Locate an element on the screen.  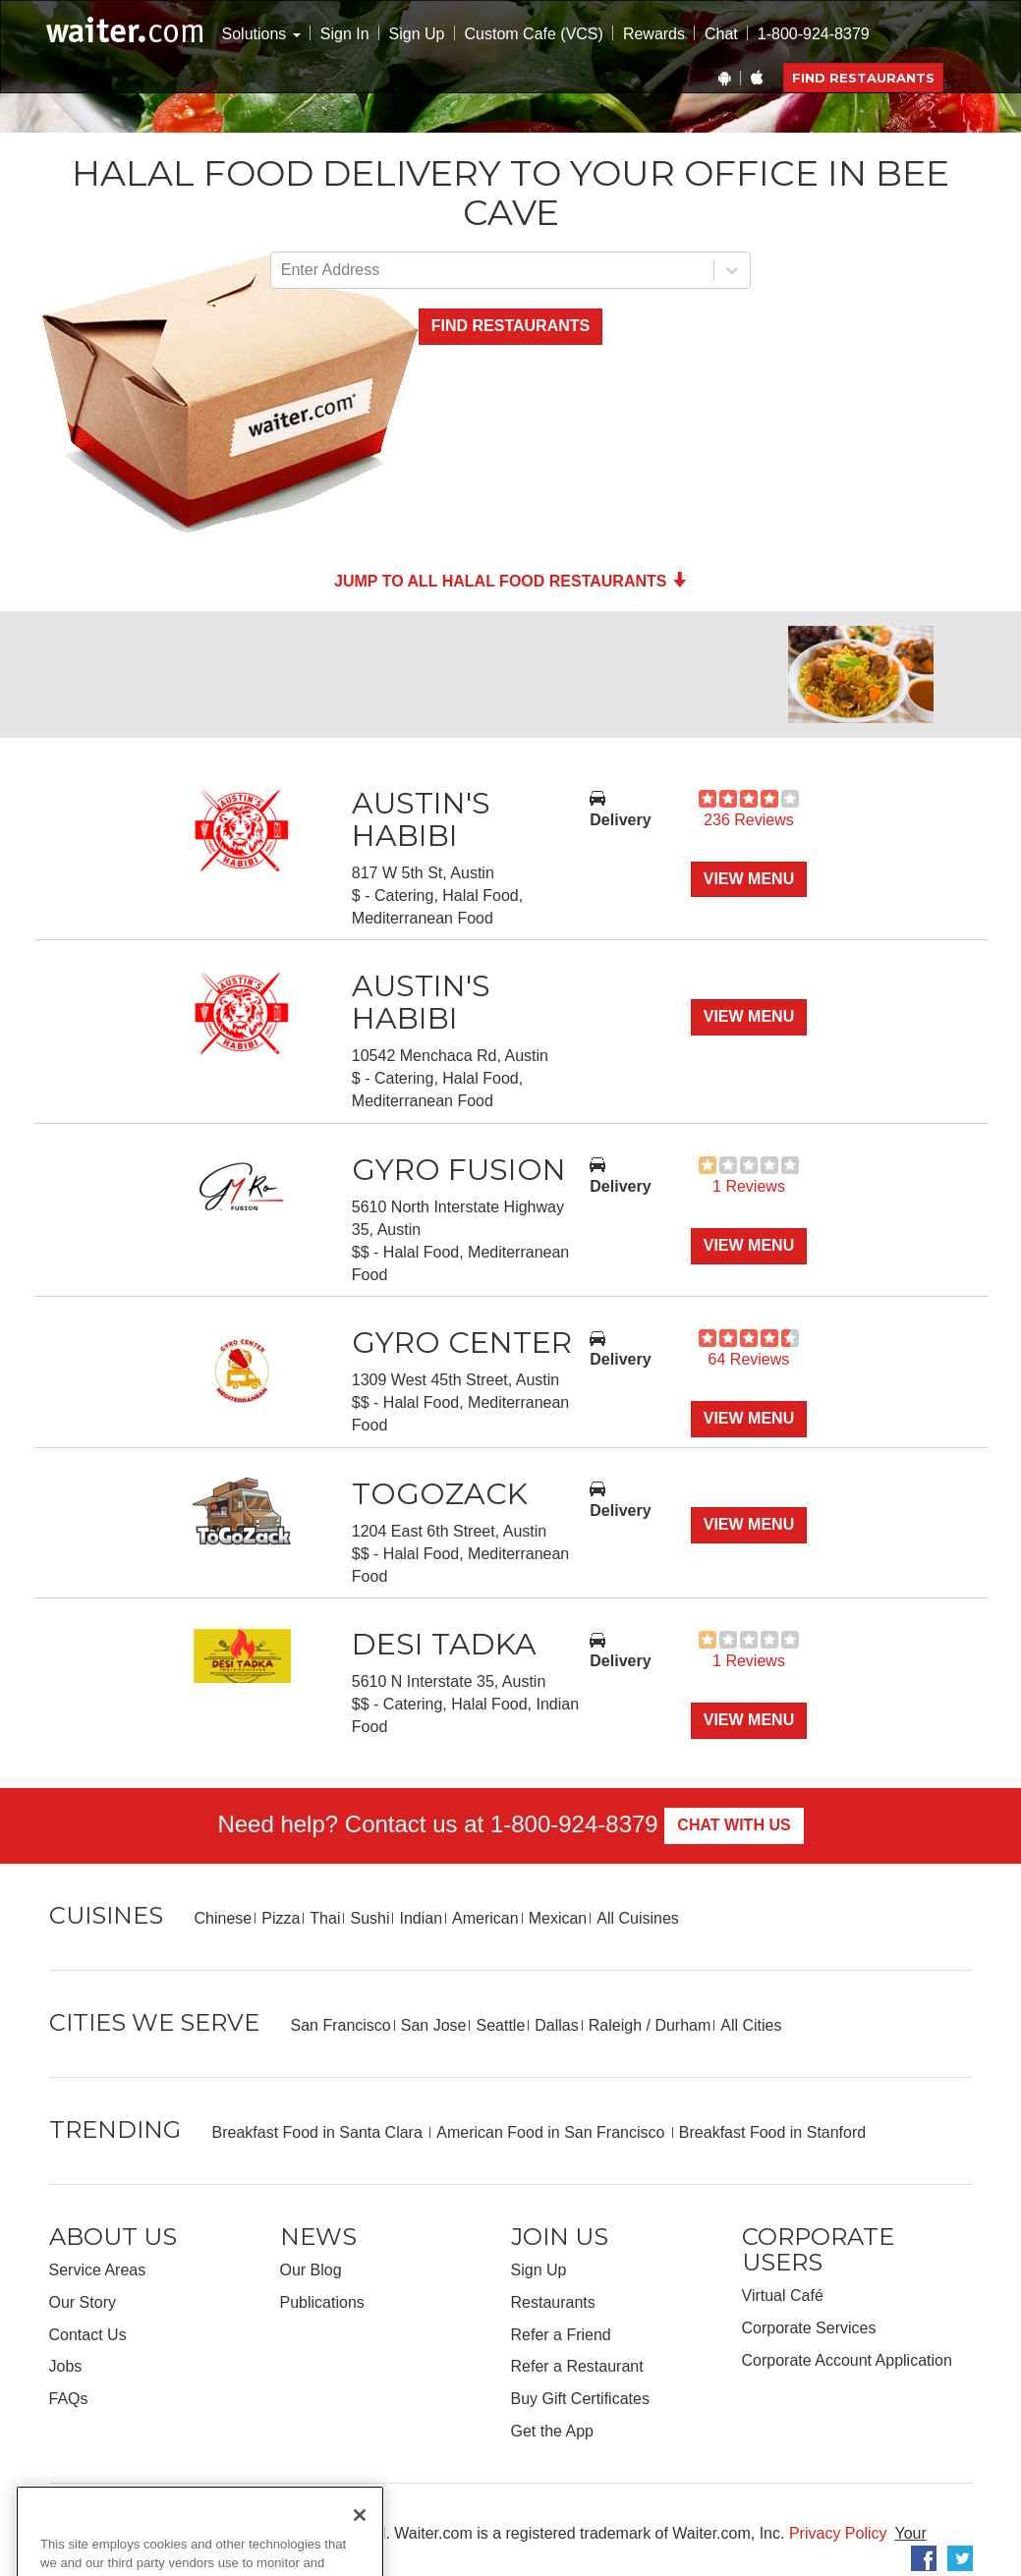
Jobs is located at coordinates (66, 2366).